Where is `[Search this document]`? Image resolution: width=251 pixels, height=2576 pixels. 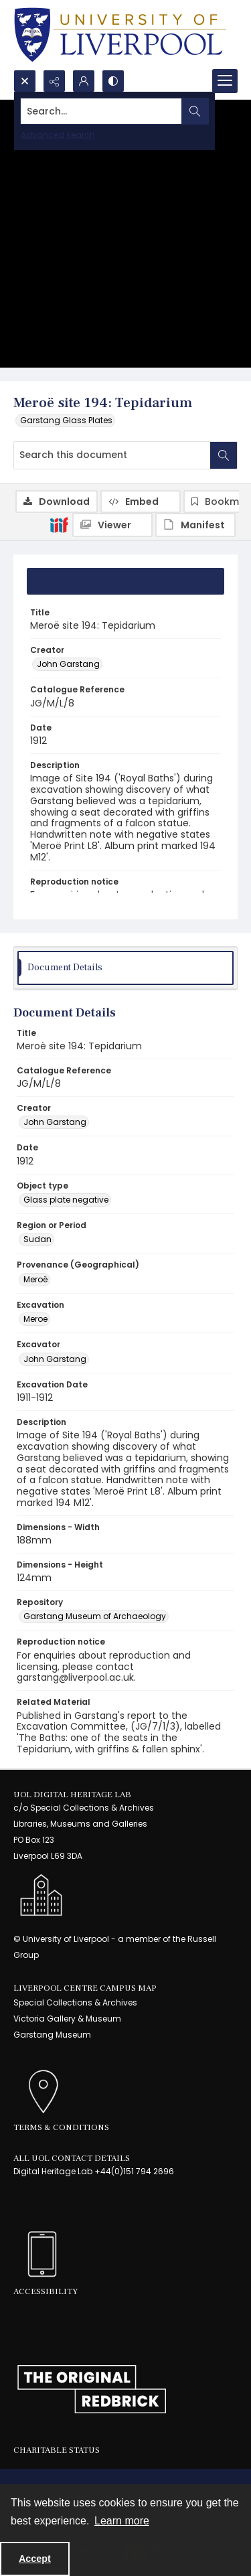 [Search this document] is located at coordinates (112, 455).